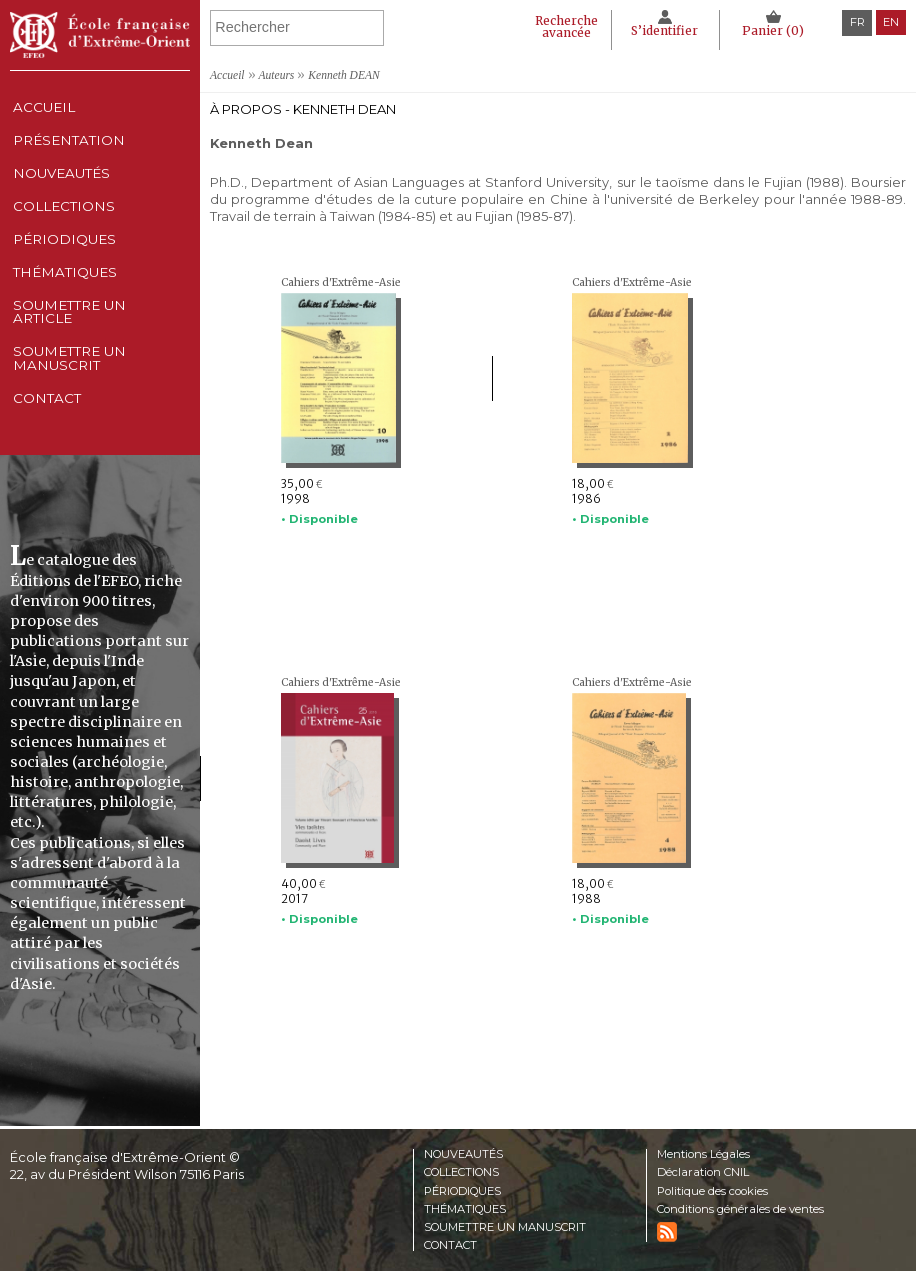 The image size is (916, 1271). What do you see at coordinates (658, 30) in the screenshot?
I see `S’identifier` at bounding box center [658, 30].